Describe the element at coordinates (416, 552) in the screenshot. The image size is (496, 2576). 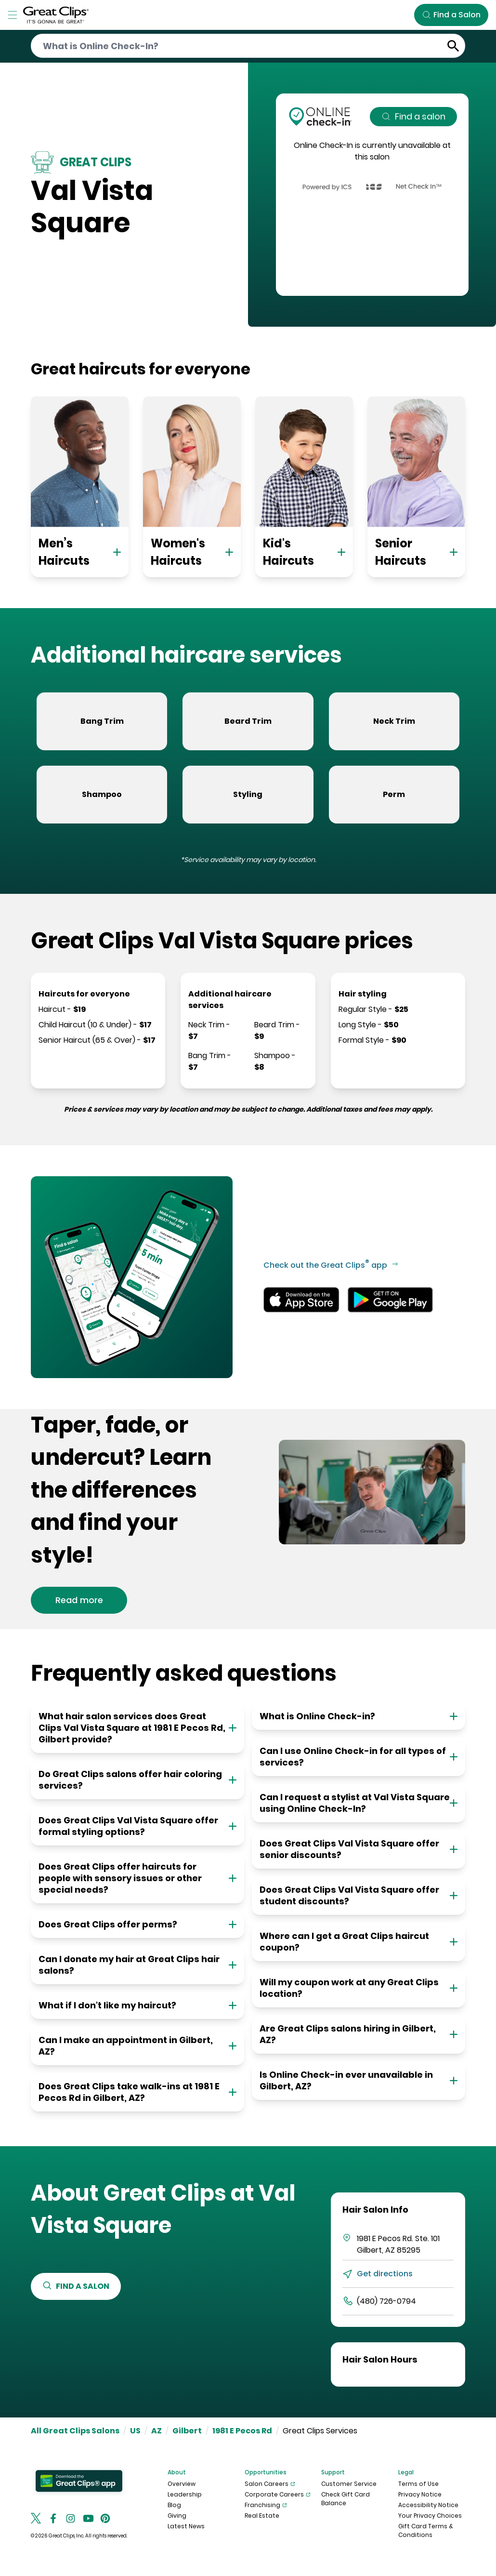
I see `Senior Haircuts` at that location.